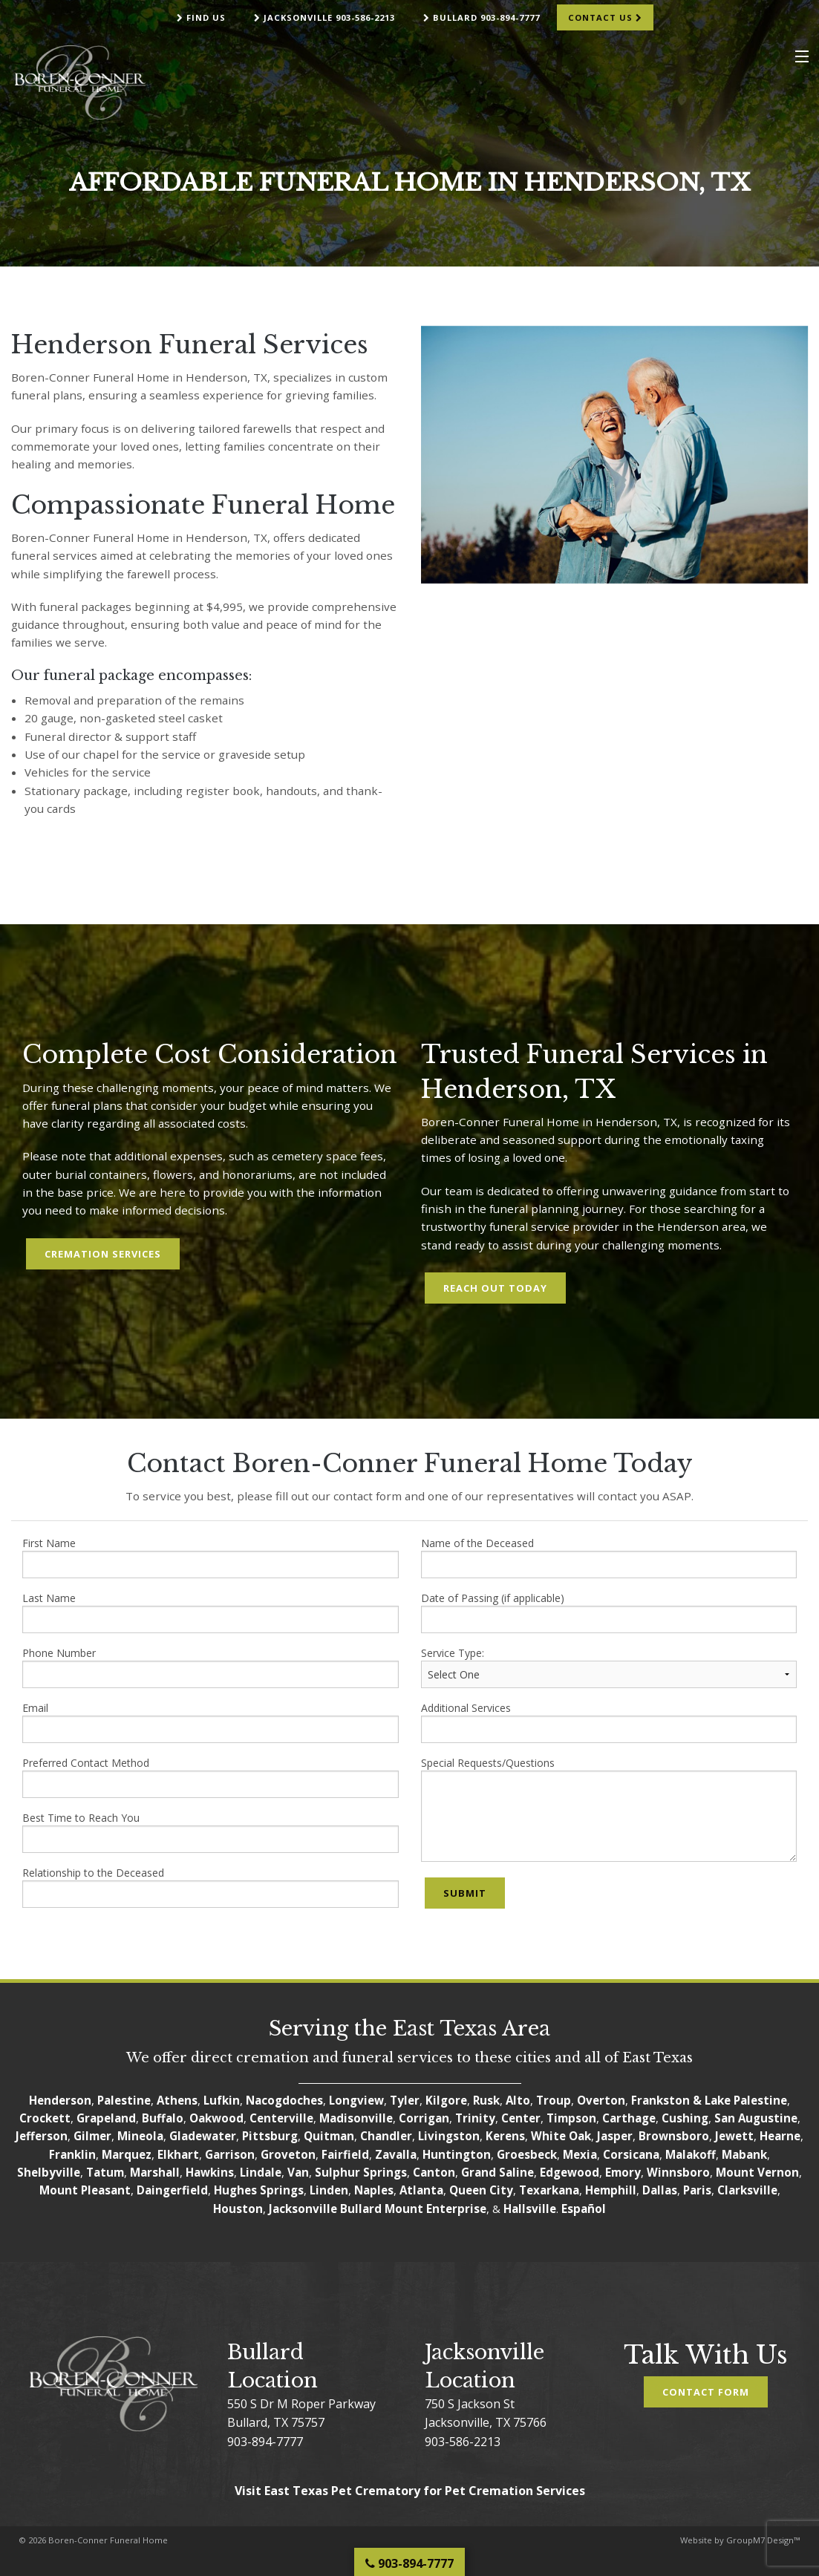 This screenshot has height=2576, width=819. I want to click on Quitman, so click(329, 2135).